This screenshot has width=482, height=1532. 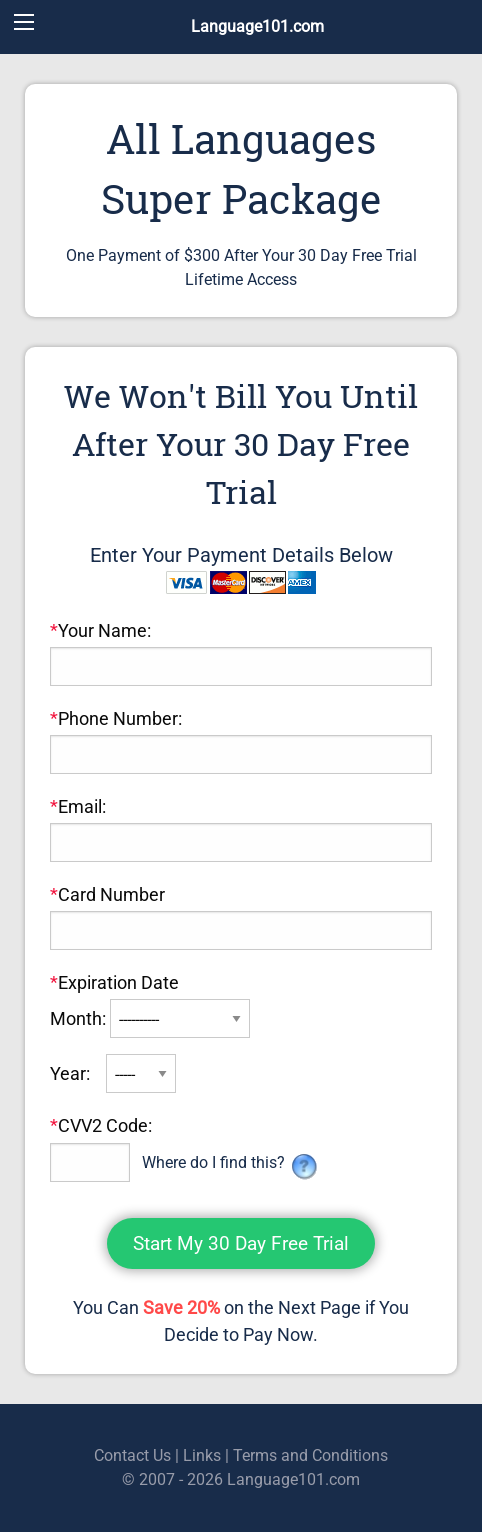 I want to click on Year:, so click(x=72, y=1073).